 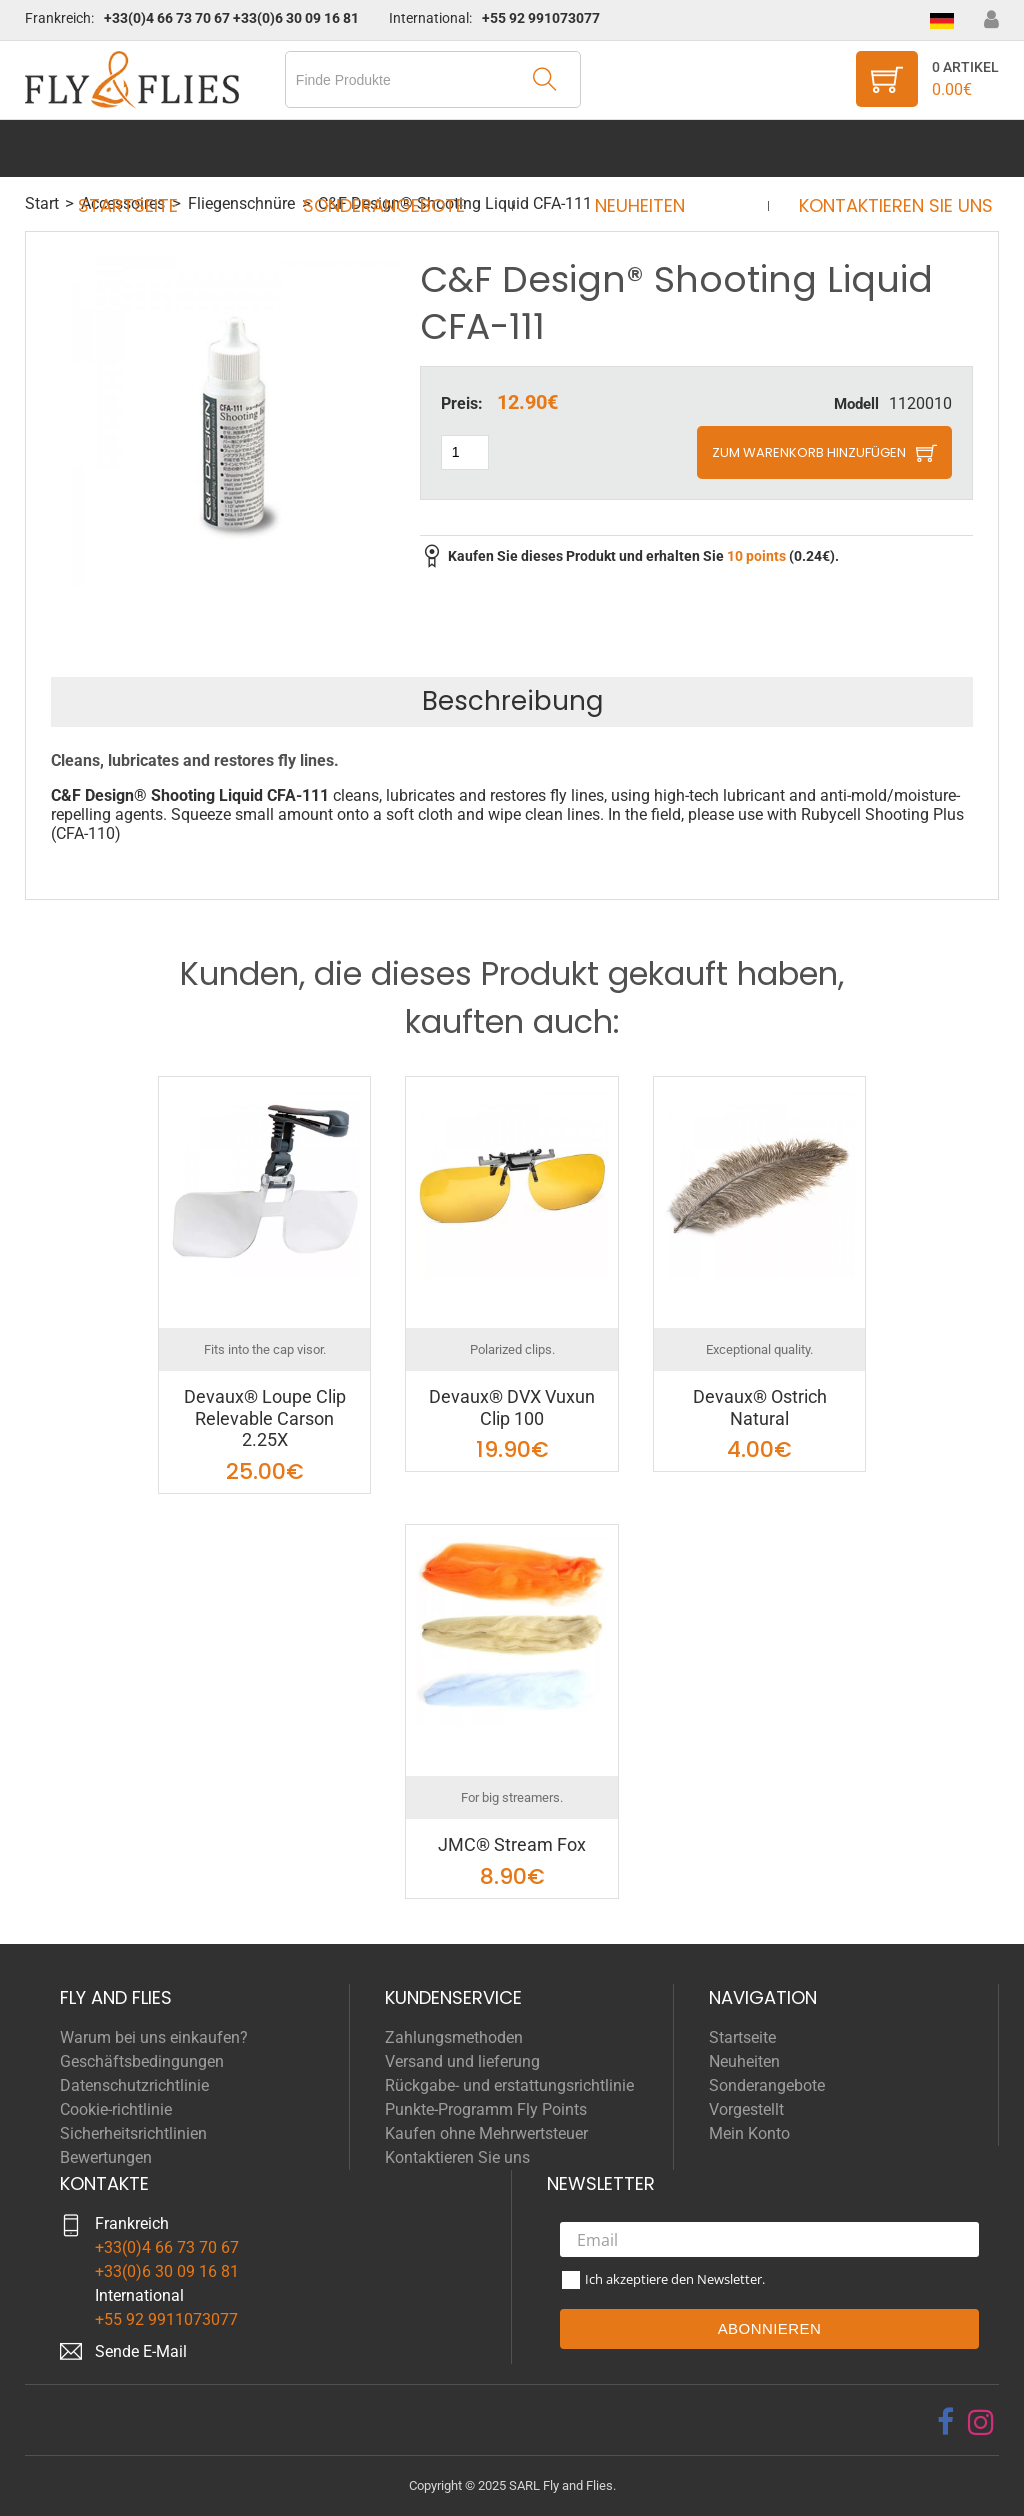 I want to click on Devaux® DVX Vuxun Clip 100, so click(x=512, y=1407).